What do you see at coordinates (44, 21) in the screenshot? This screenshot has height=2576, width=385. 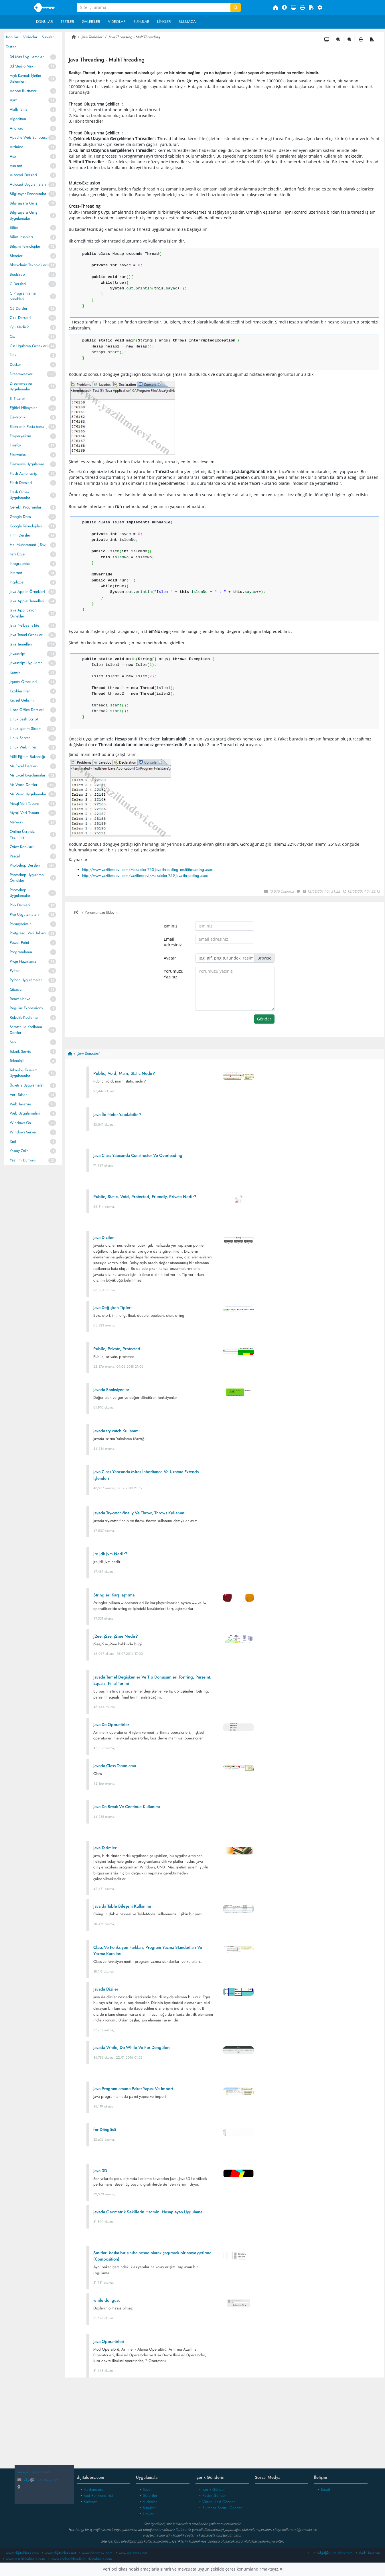 I see `Konular` at bounding box center [44, 21].